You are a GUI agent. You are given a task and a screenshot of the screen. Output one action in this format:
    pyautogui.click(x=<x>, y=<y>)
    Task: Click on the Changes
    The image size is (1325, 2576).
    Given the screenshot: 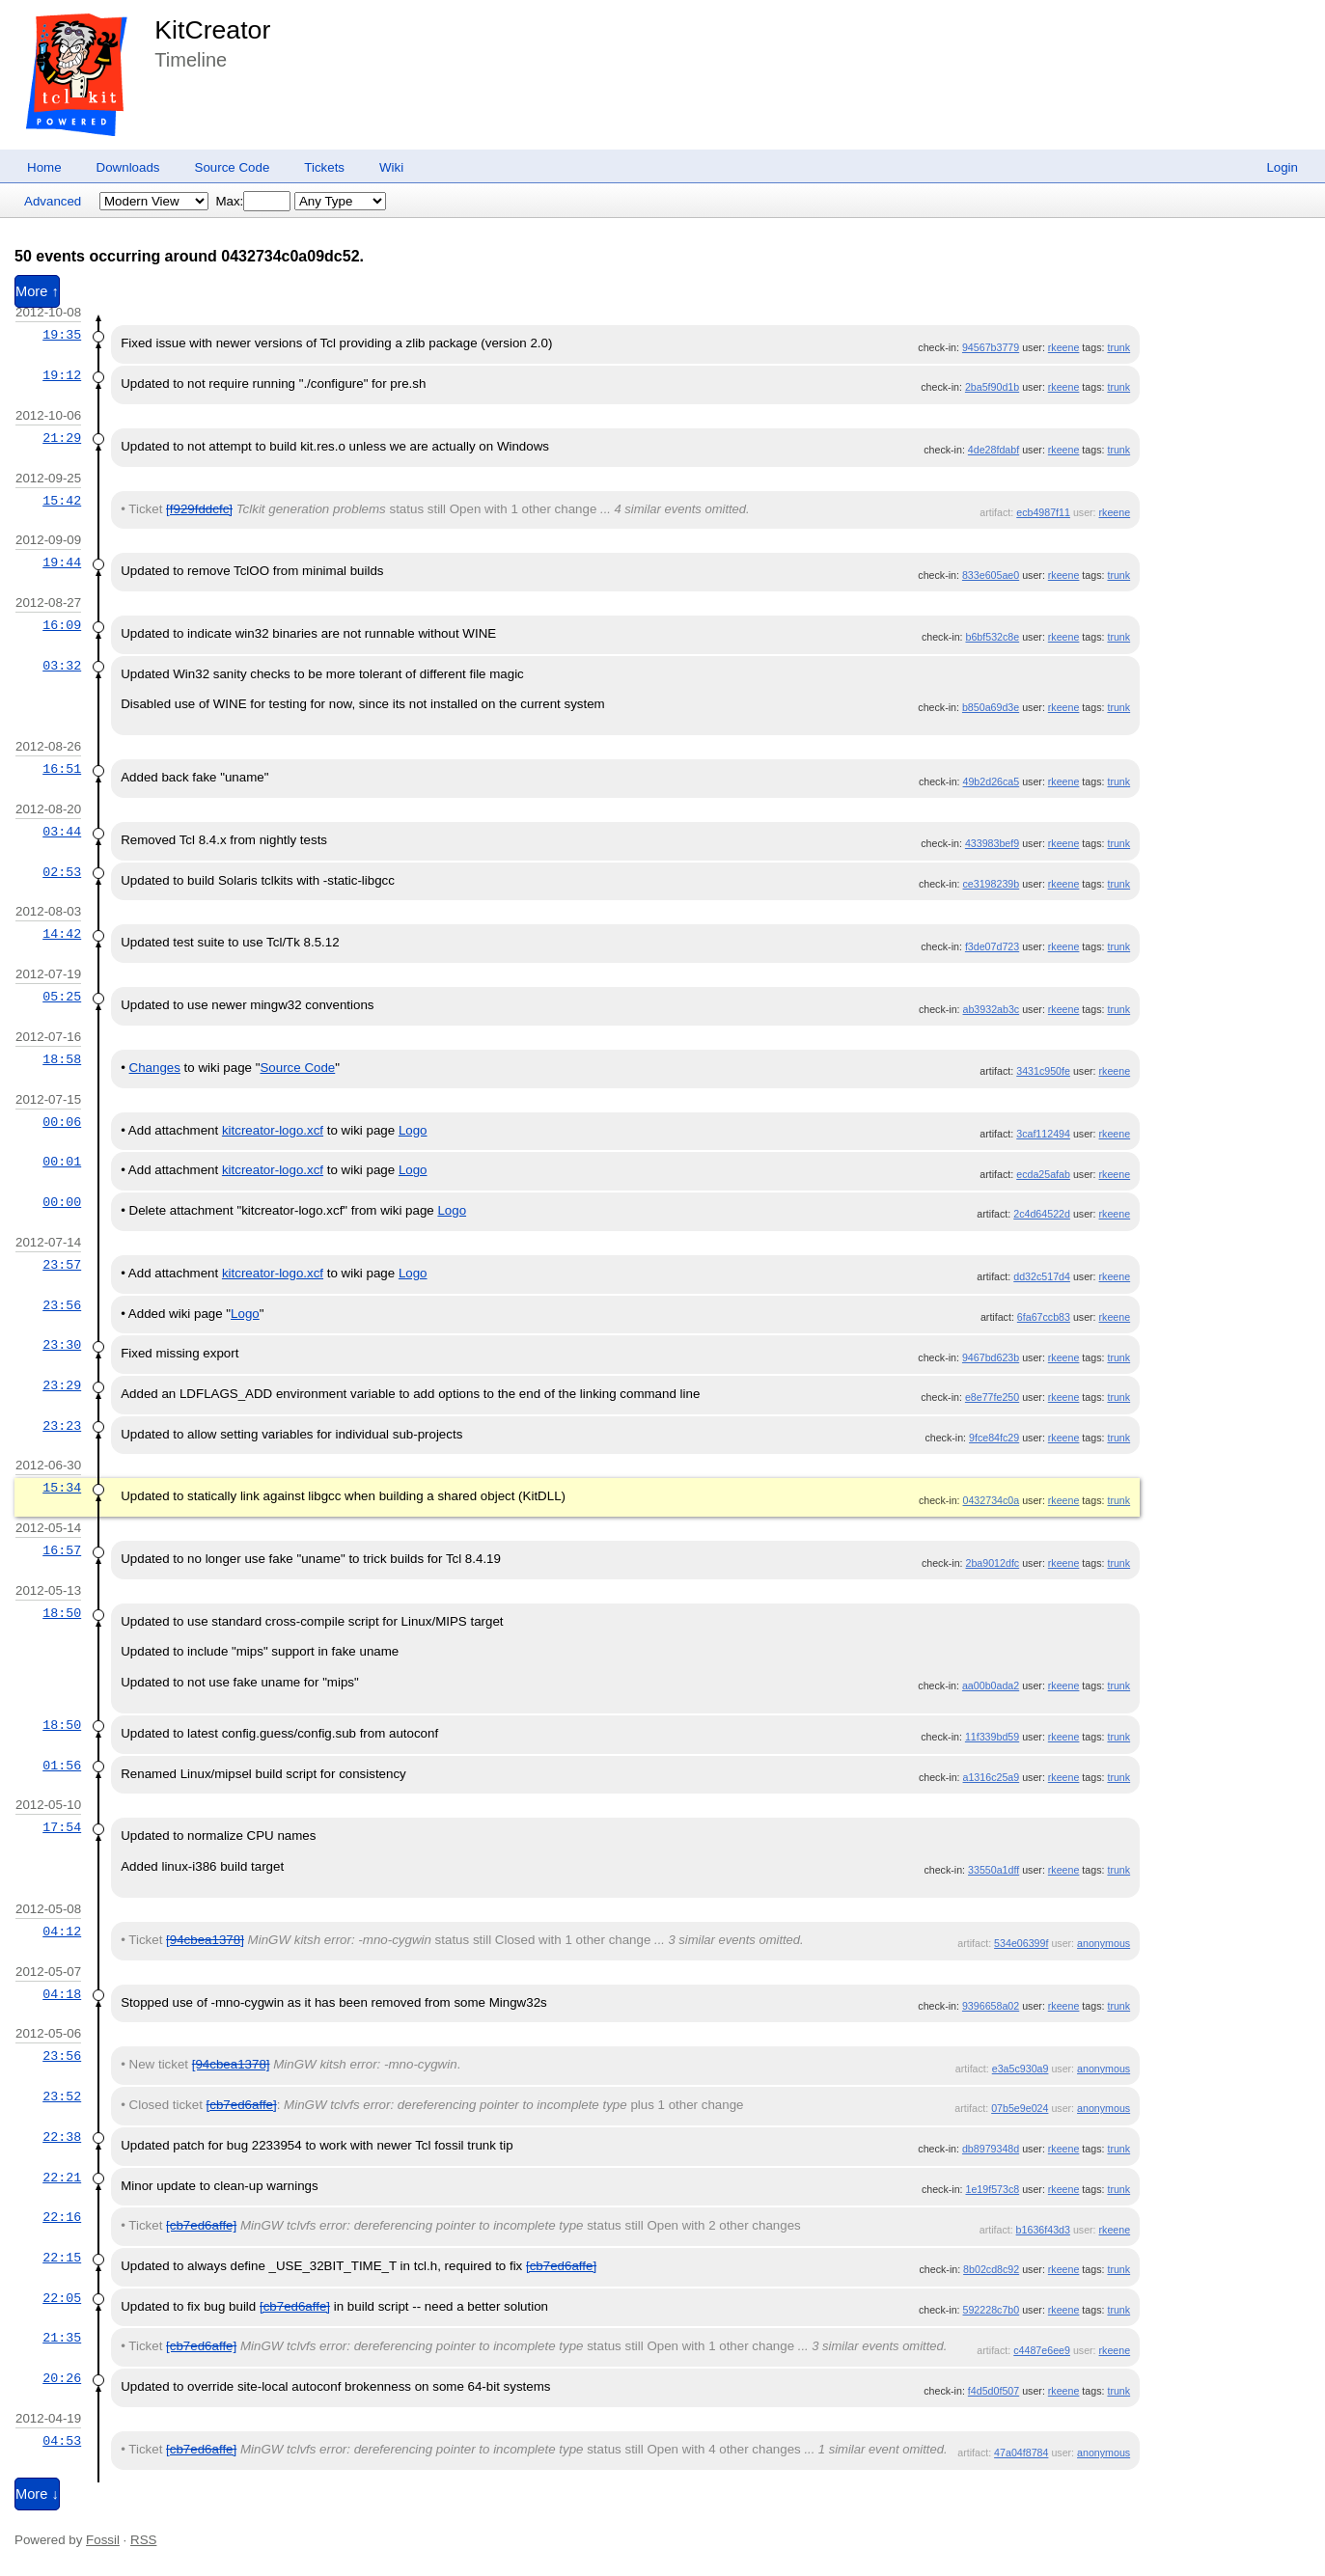 What is the action you would take?
    pyautogui.click(x=154, y=1067)
    